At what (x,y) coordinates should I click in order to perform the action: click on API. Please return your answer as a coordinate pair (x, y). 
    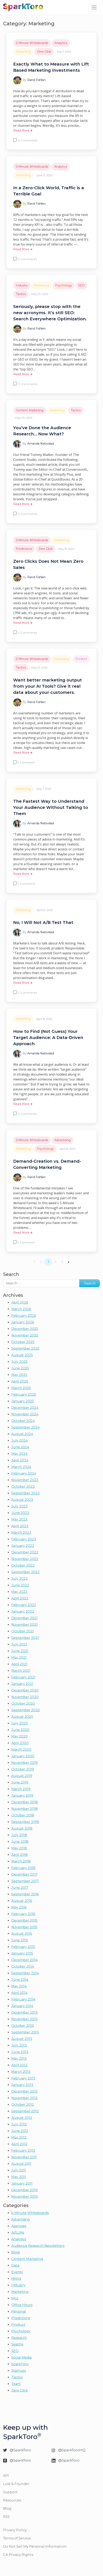
    Looking at the image, I should click on (6, 2476).